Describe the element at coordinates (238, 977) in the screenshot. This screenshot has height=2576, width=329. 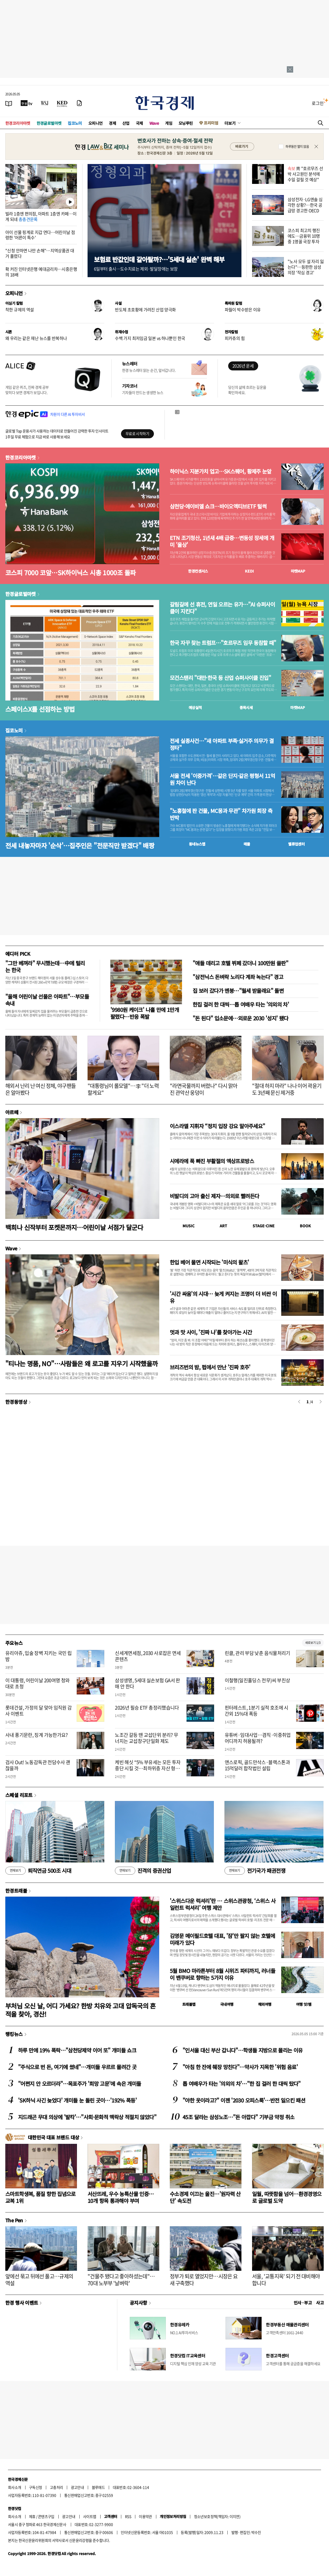
I see `"삼전닉스 돈벼락 노리다 계좌 녹는다" 경고` at that location.